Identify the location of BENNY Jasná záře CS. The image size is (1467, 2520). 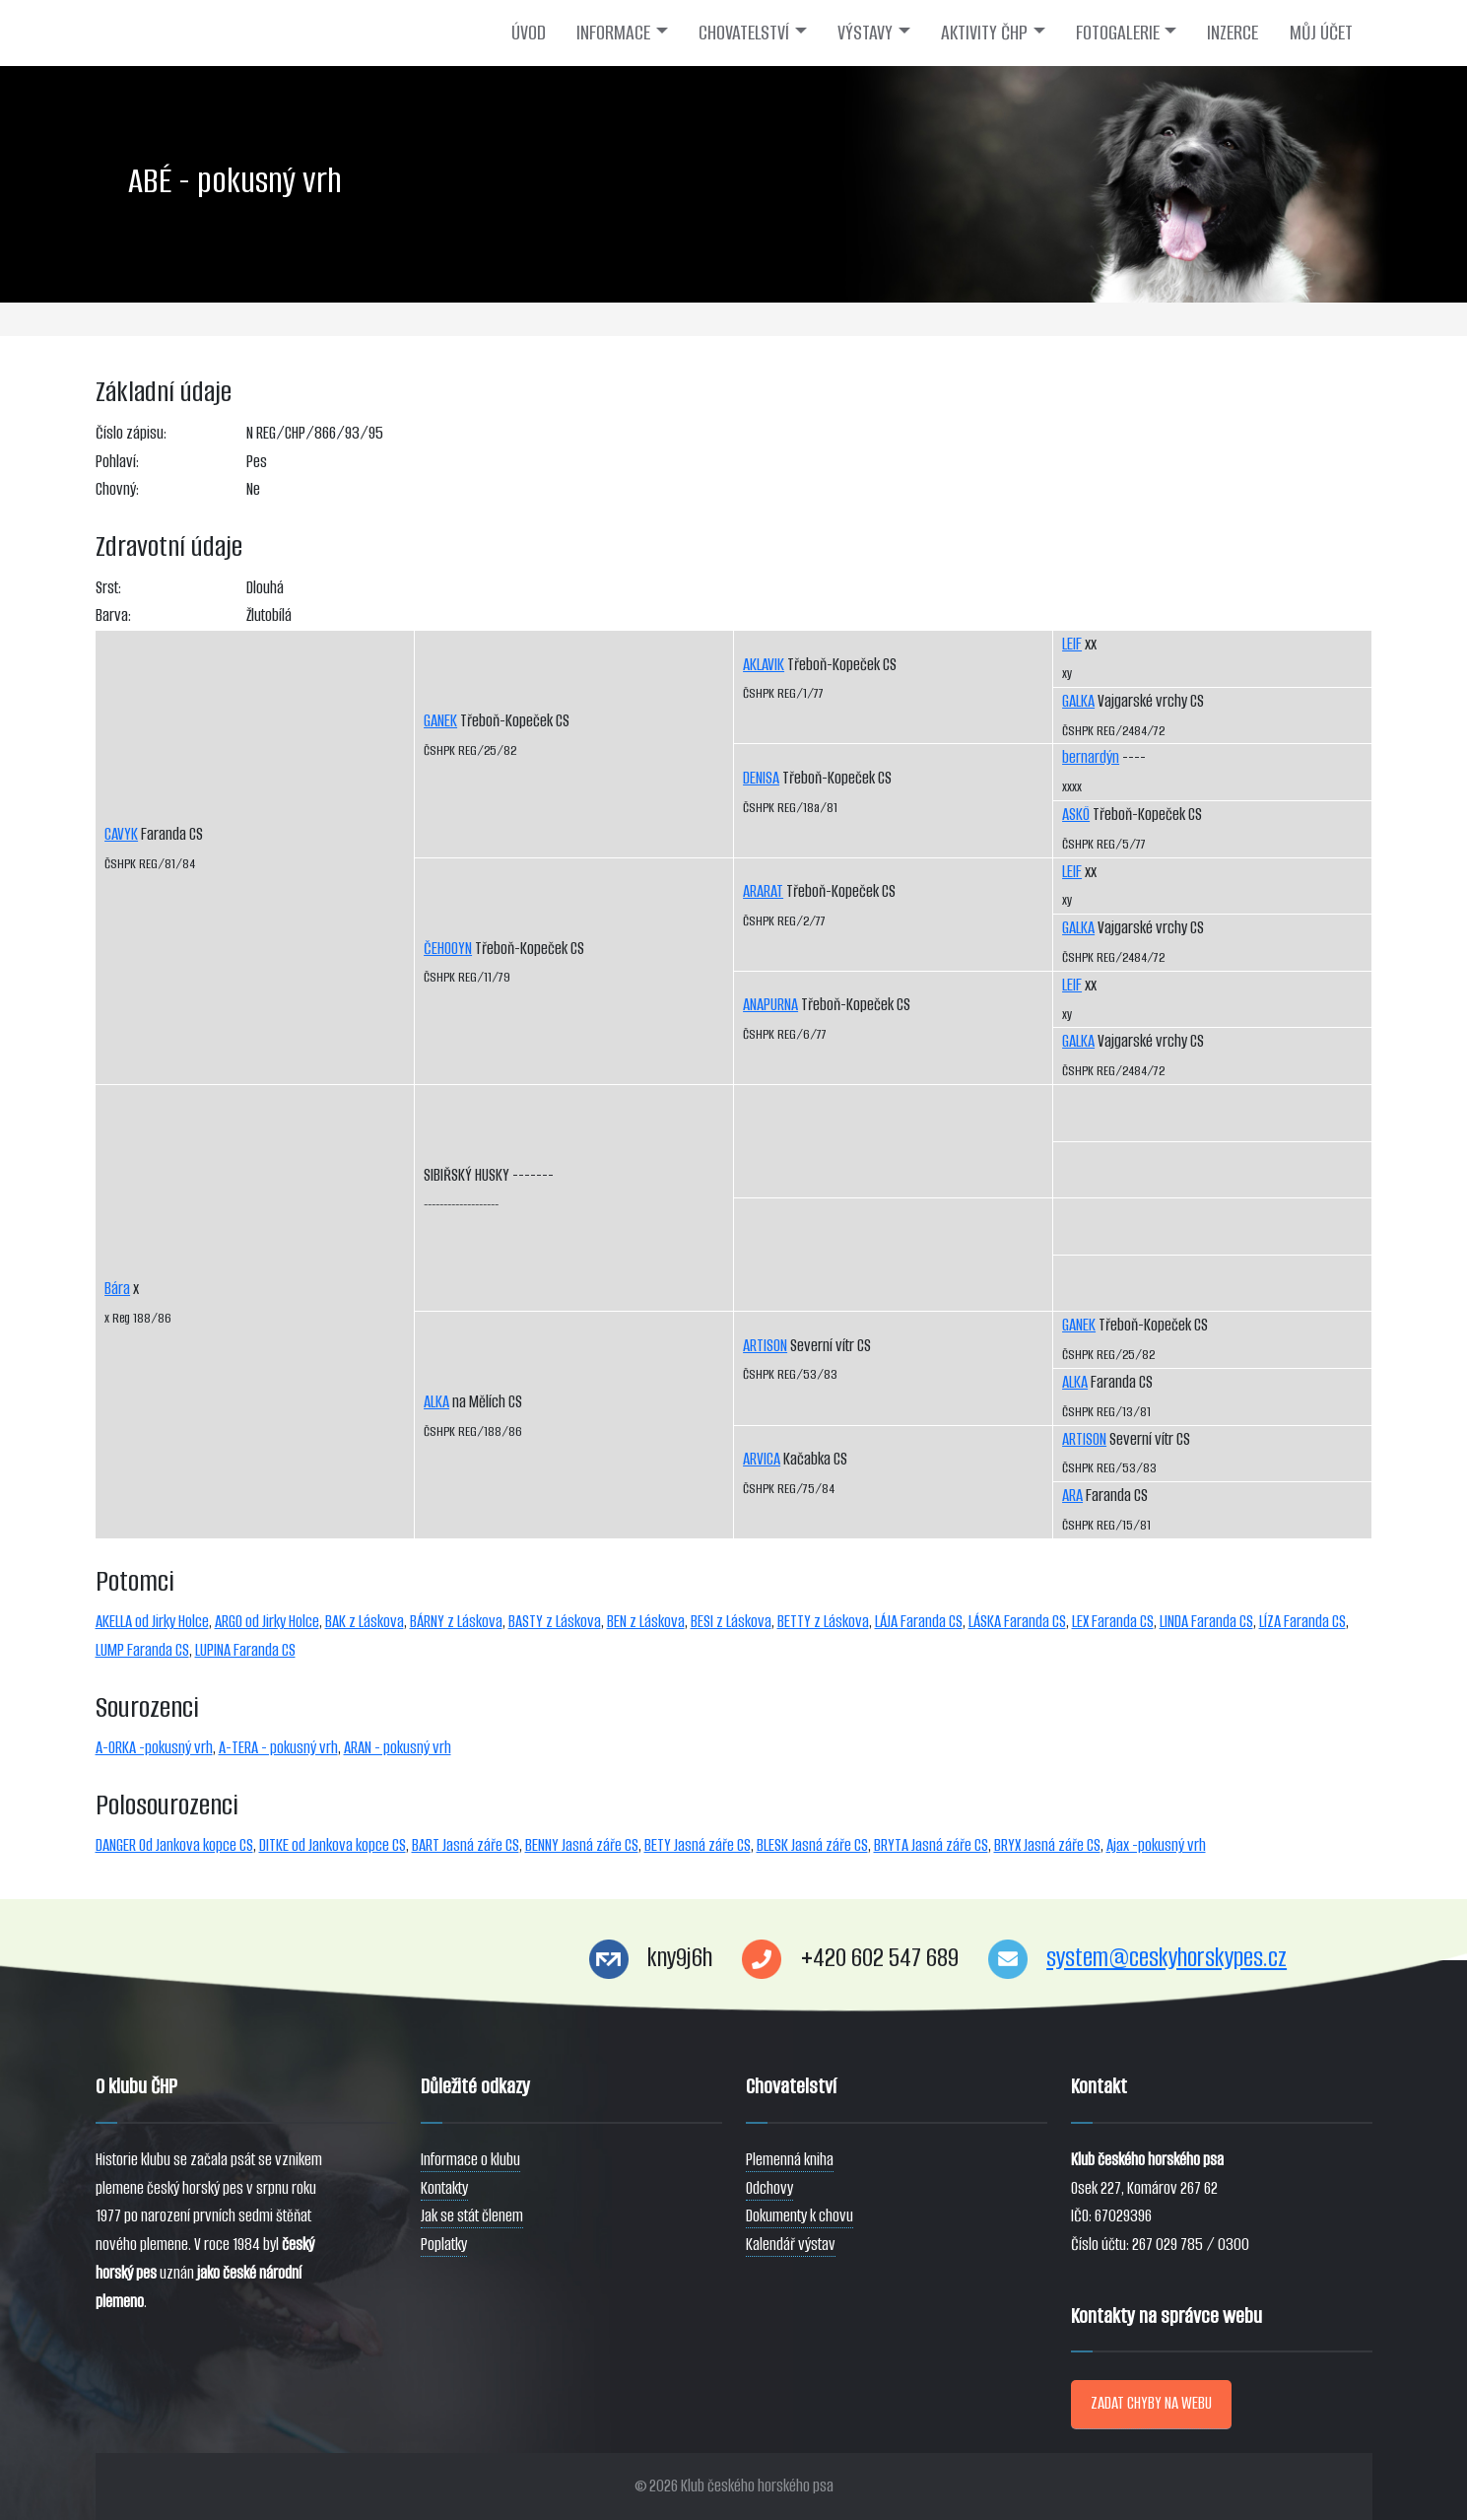
(581, 1845).